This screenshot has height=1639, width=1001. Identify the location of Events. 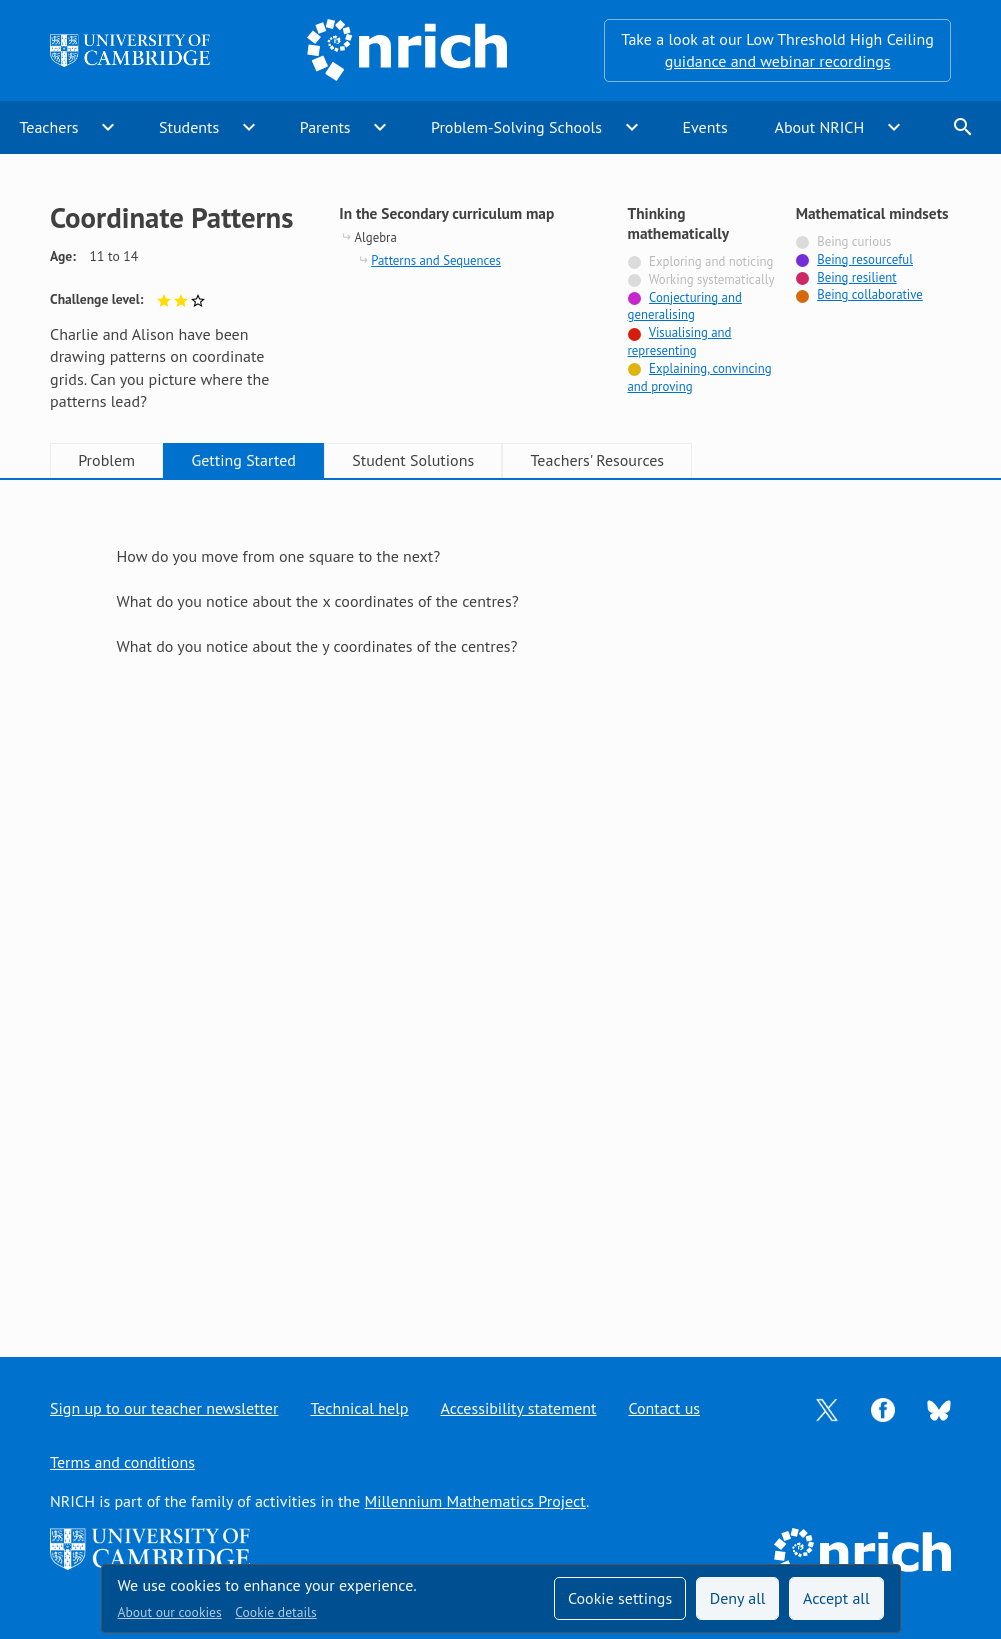
(704, 127).